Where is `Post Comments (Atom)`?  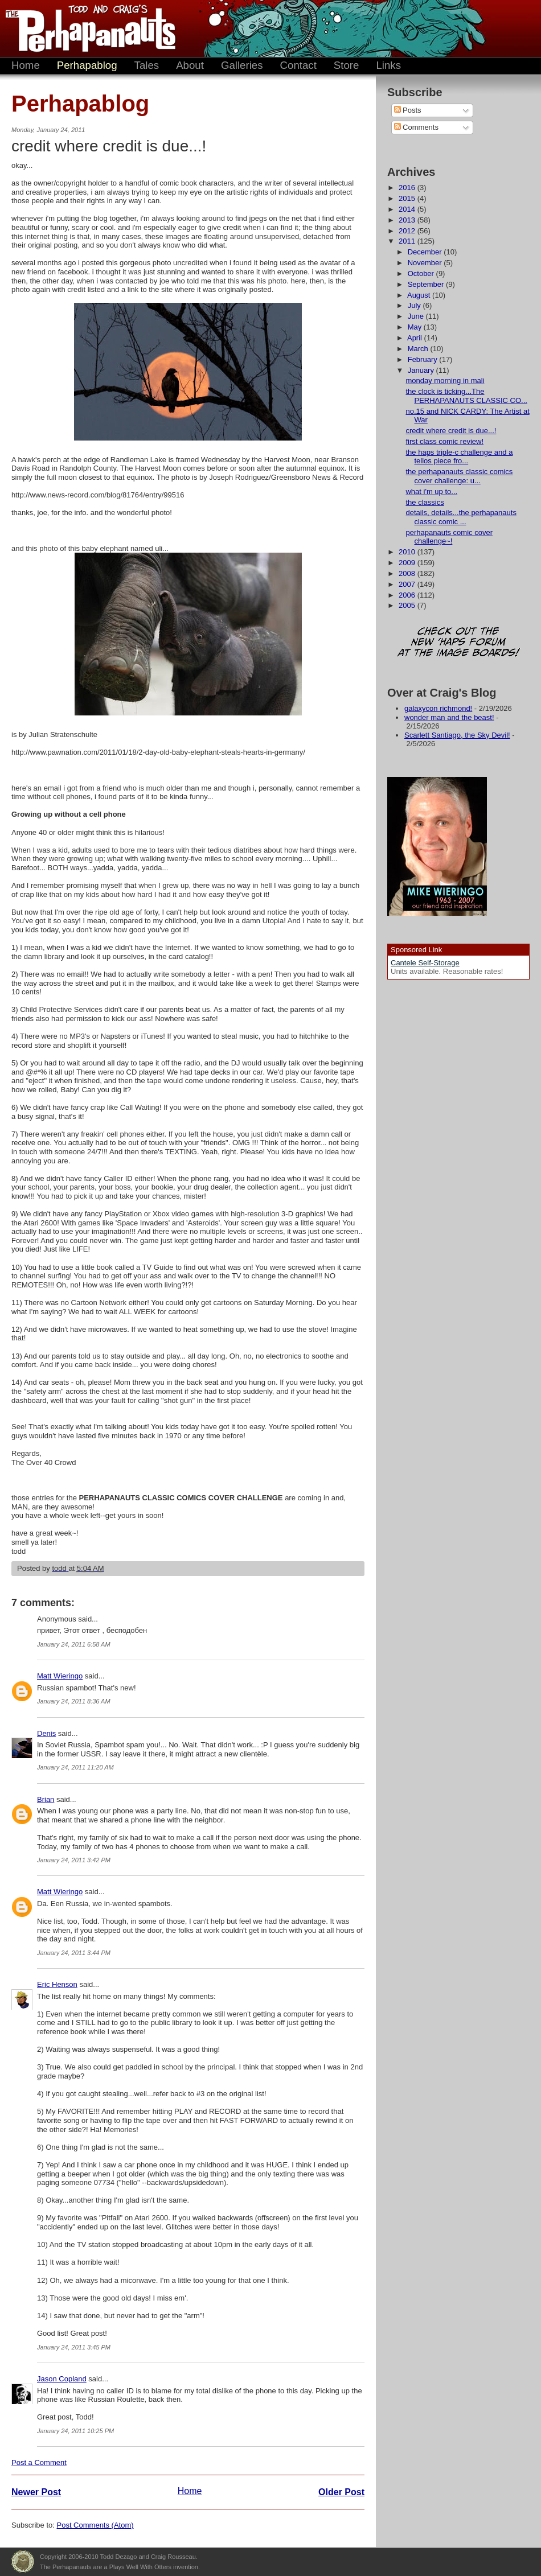 Post Comments (Atom) is located at coordinates (95, 2525).